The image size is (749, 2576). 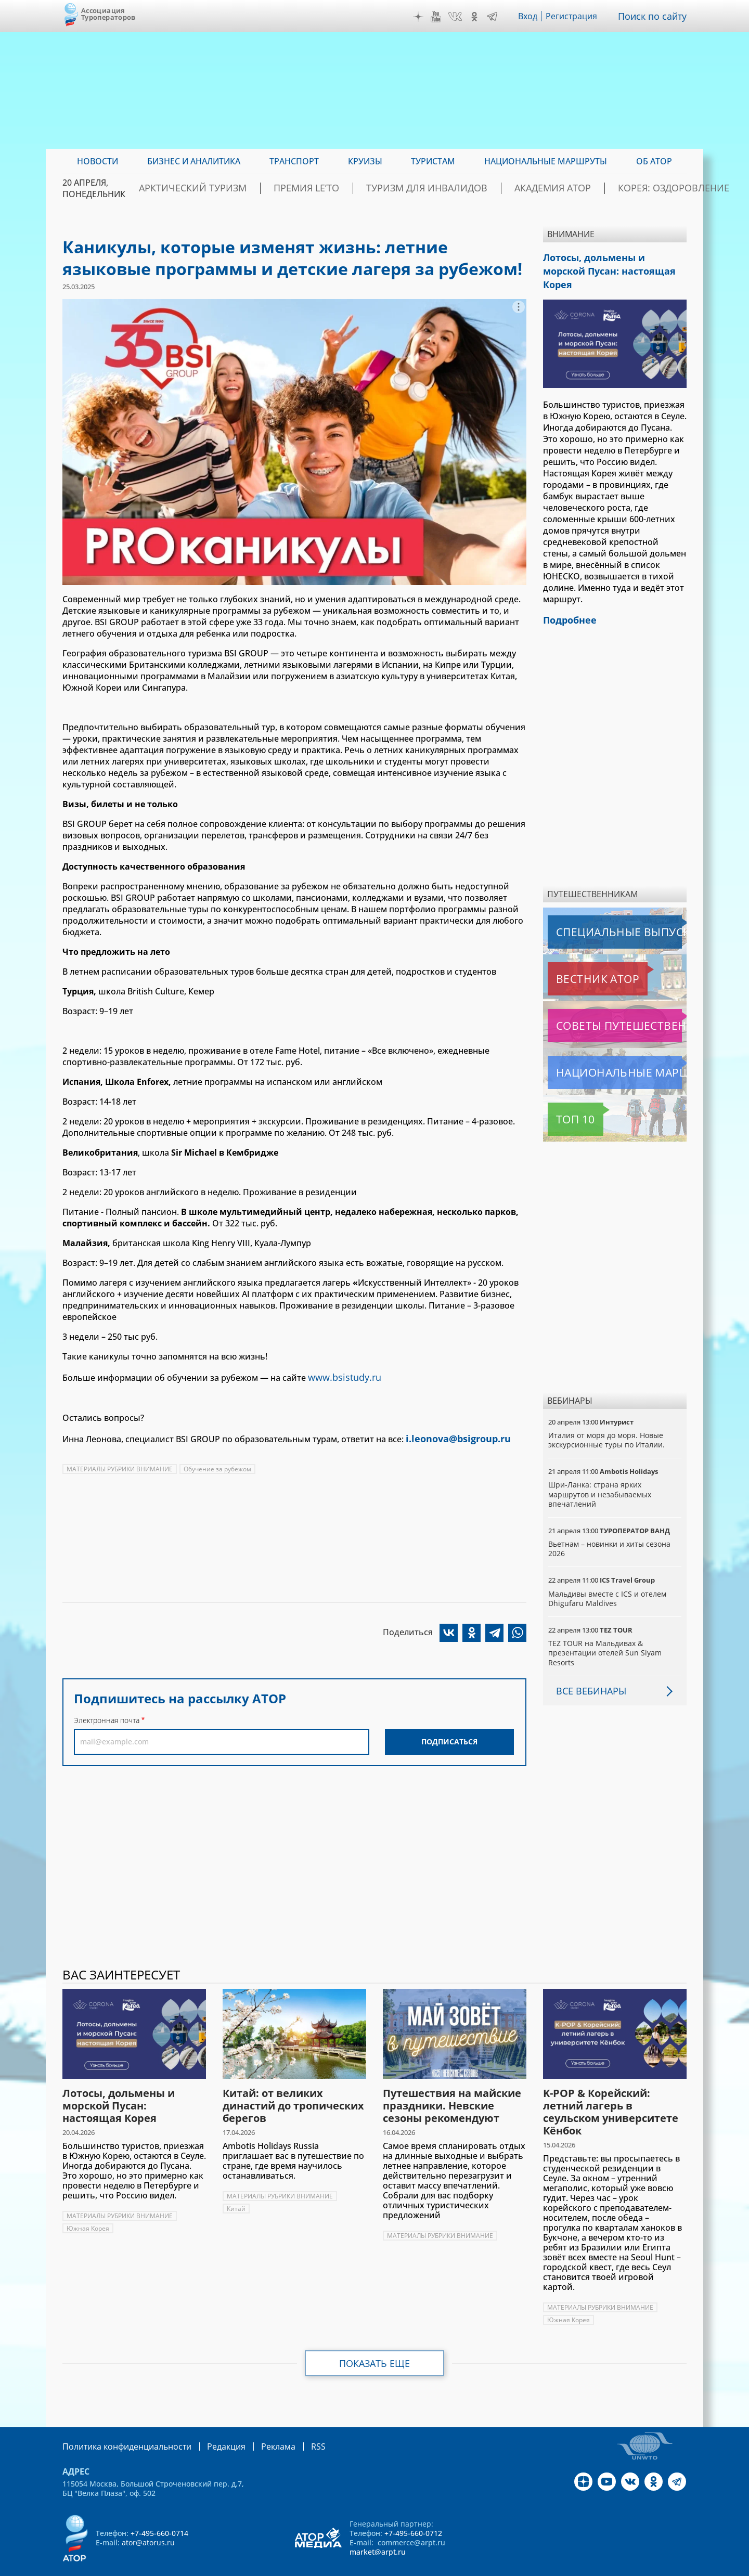 What do you see at coordinates (120, 1464) in the screenshot?
I see `МАТЕРИАЛЫ РУБРИКИ ВНИМАНИЕ` at bounding box center [120, 1464].